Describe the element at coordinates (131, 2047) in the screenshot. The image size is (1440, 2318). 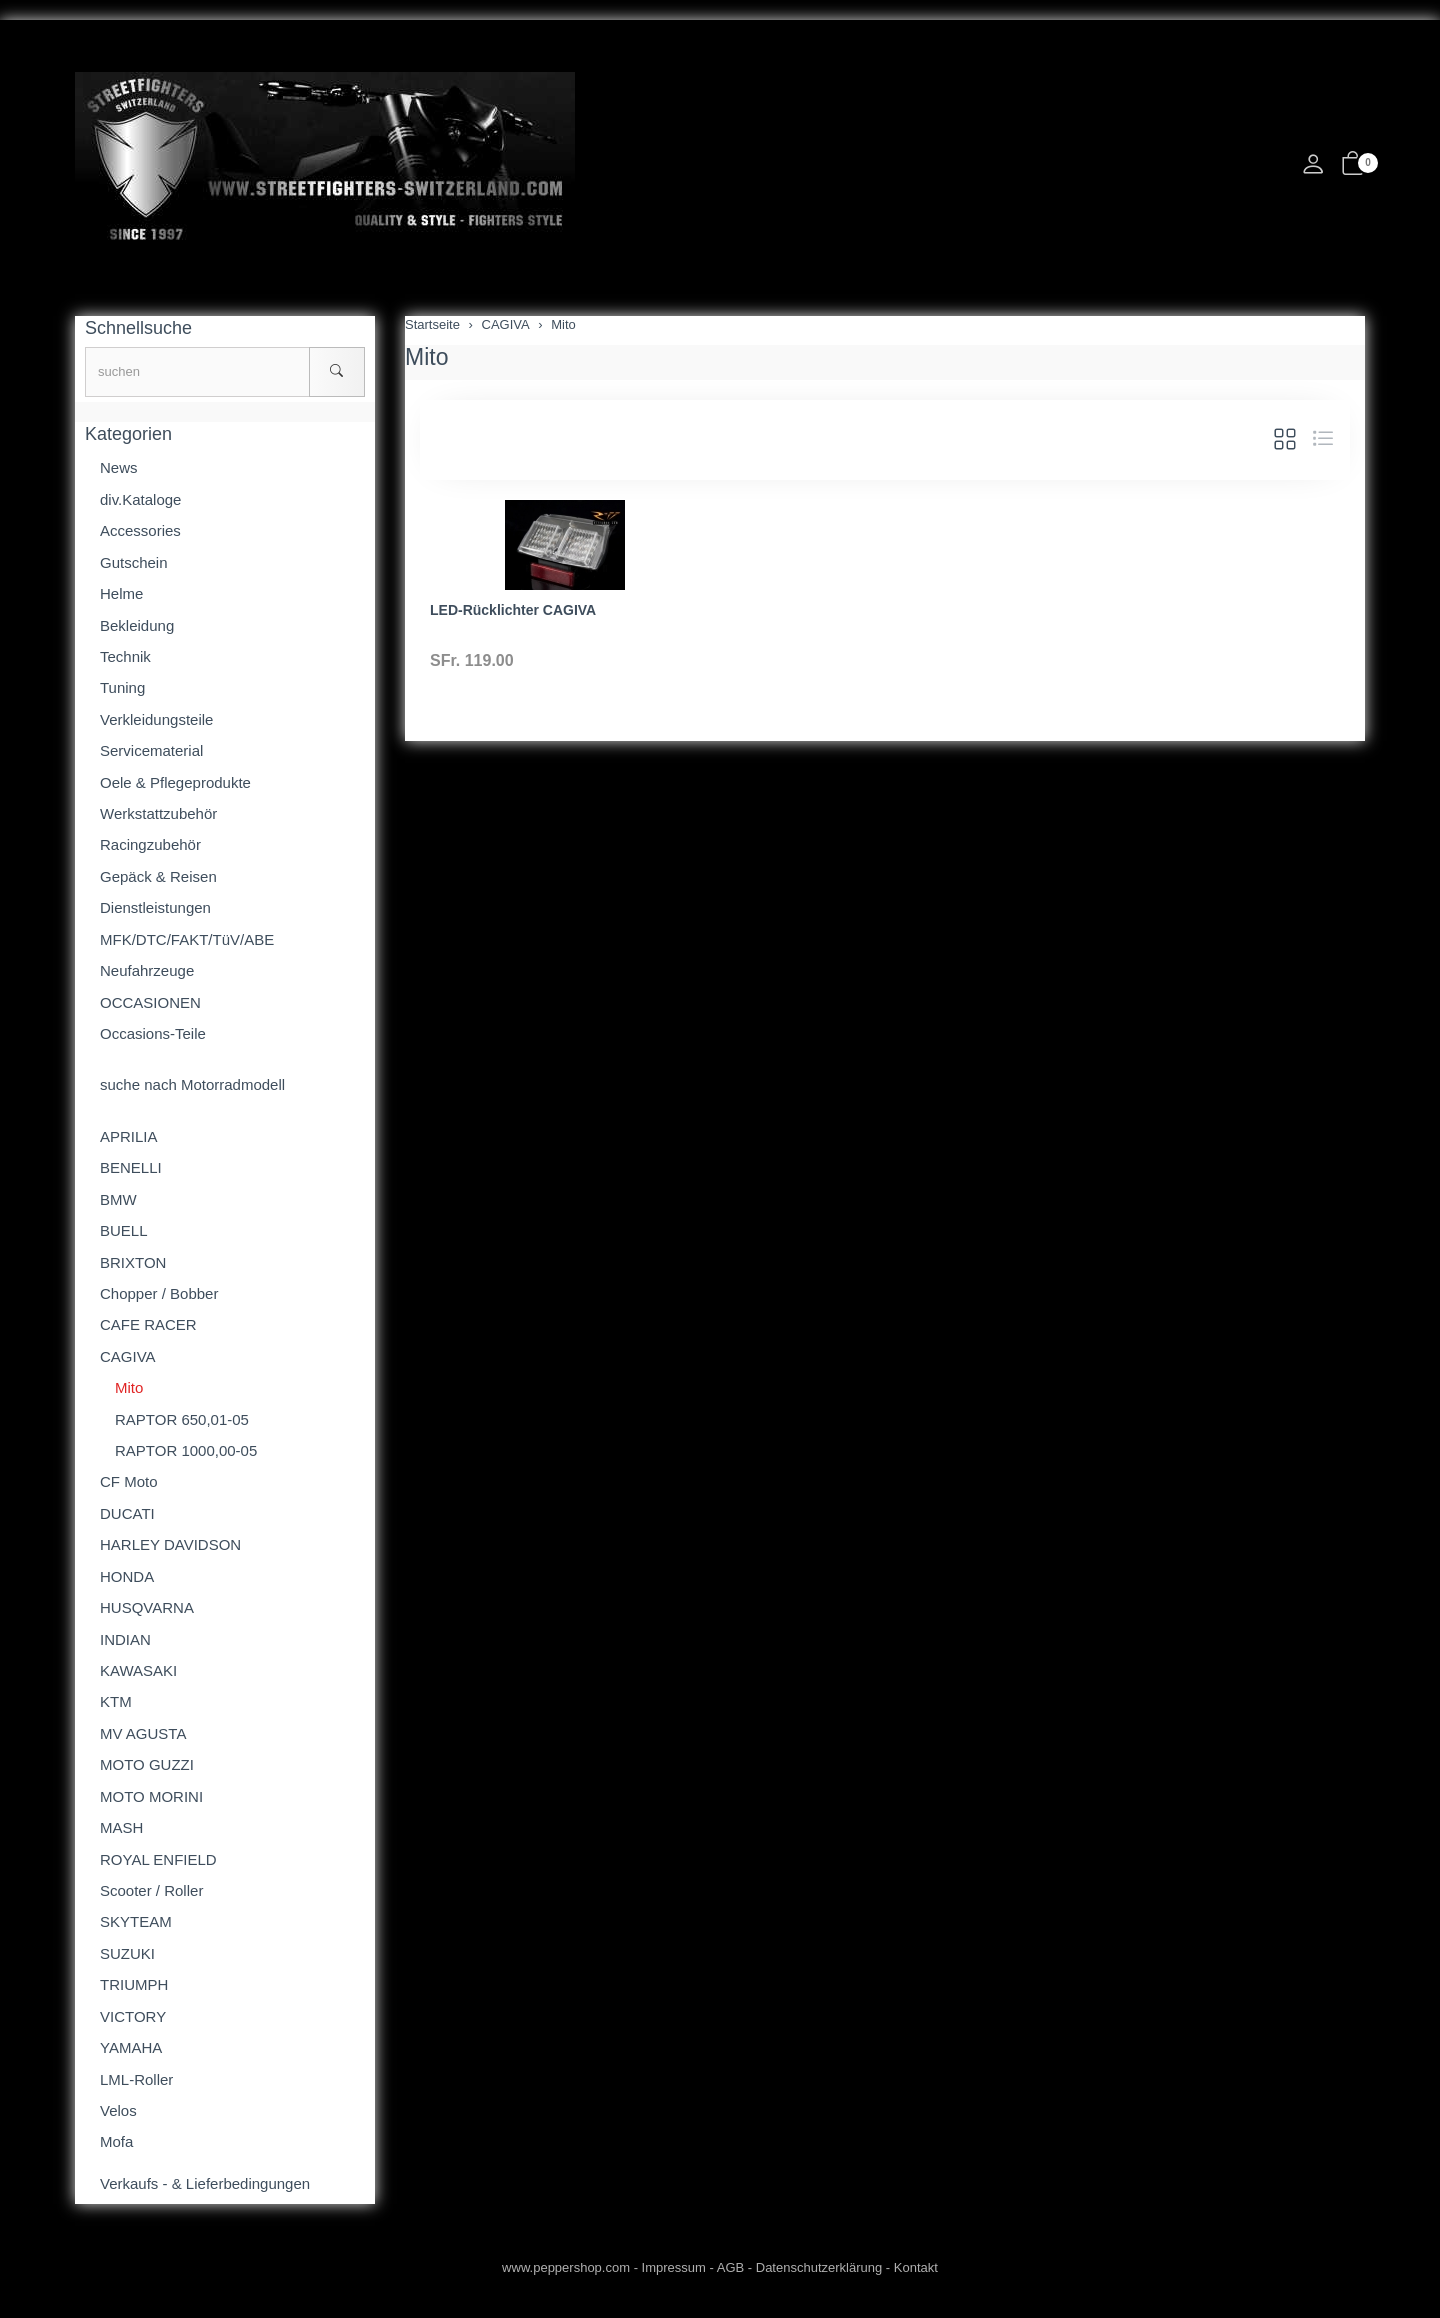
I see `YAMAHA` at that location.